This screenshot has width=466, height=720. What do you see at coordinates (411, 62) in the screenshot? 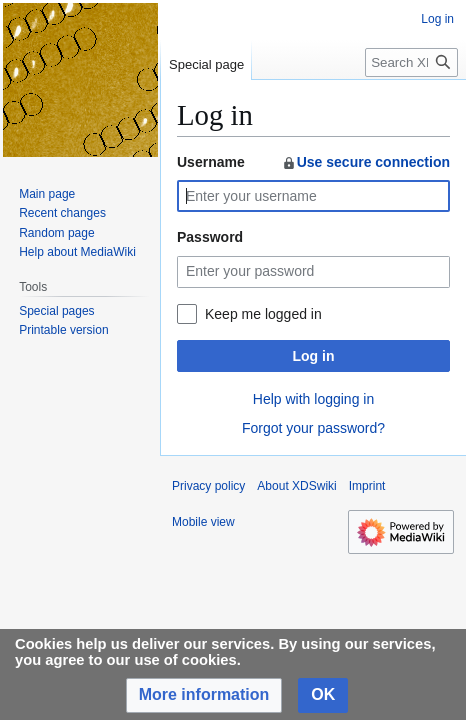
I see `[Search XDSwiki]` at bounding box center [411, 62].